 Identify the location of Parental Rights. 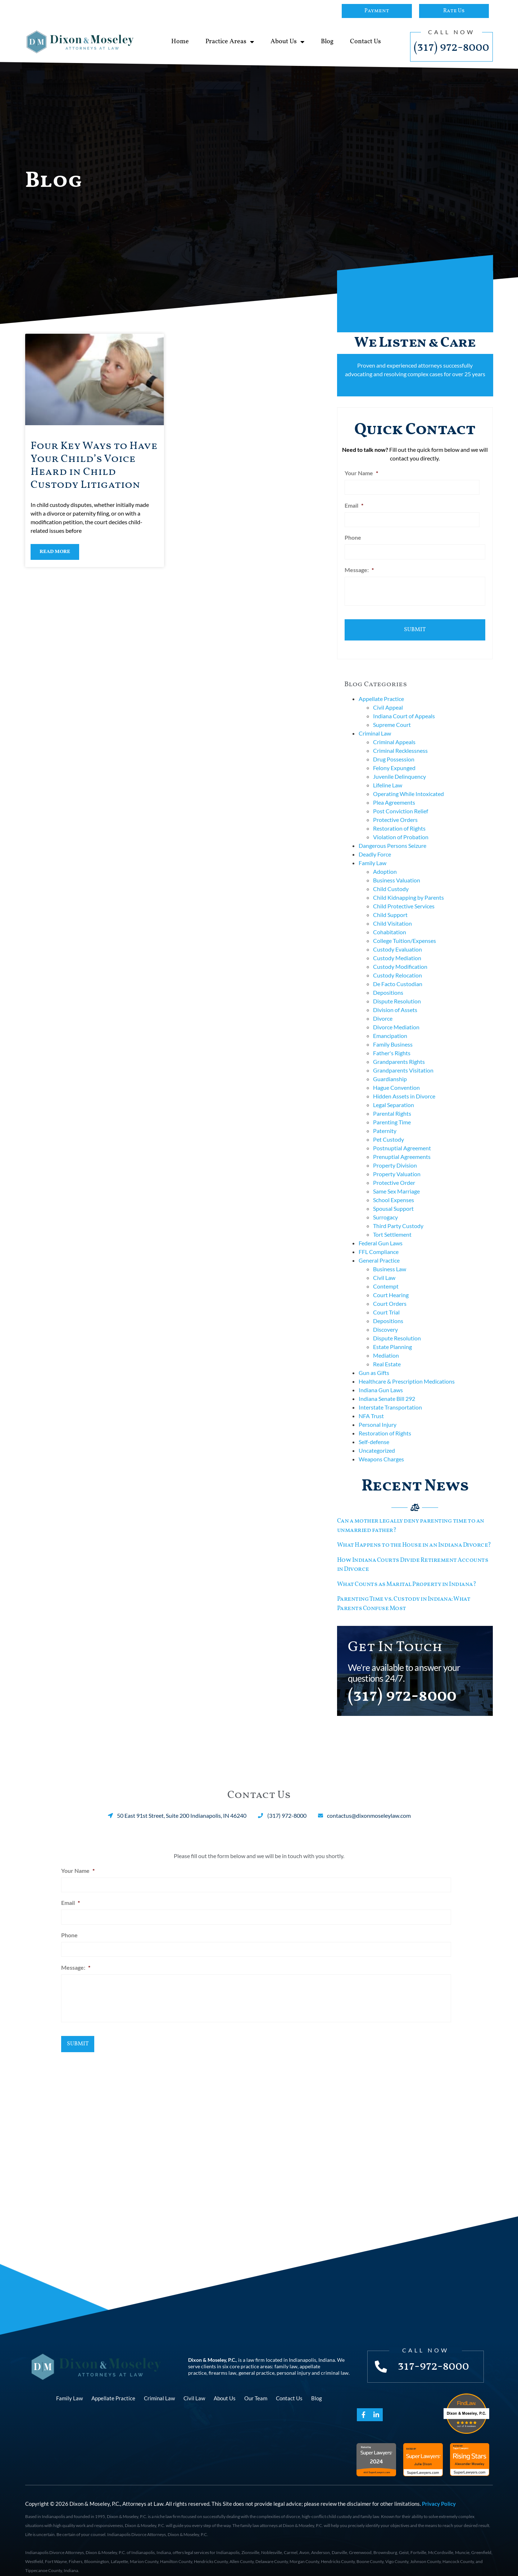
(392, 1101).